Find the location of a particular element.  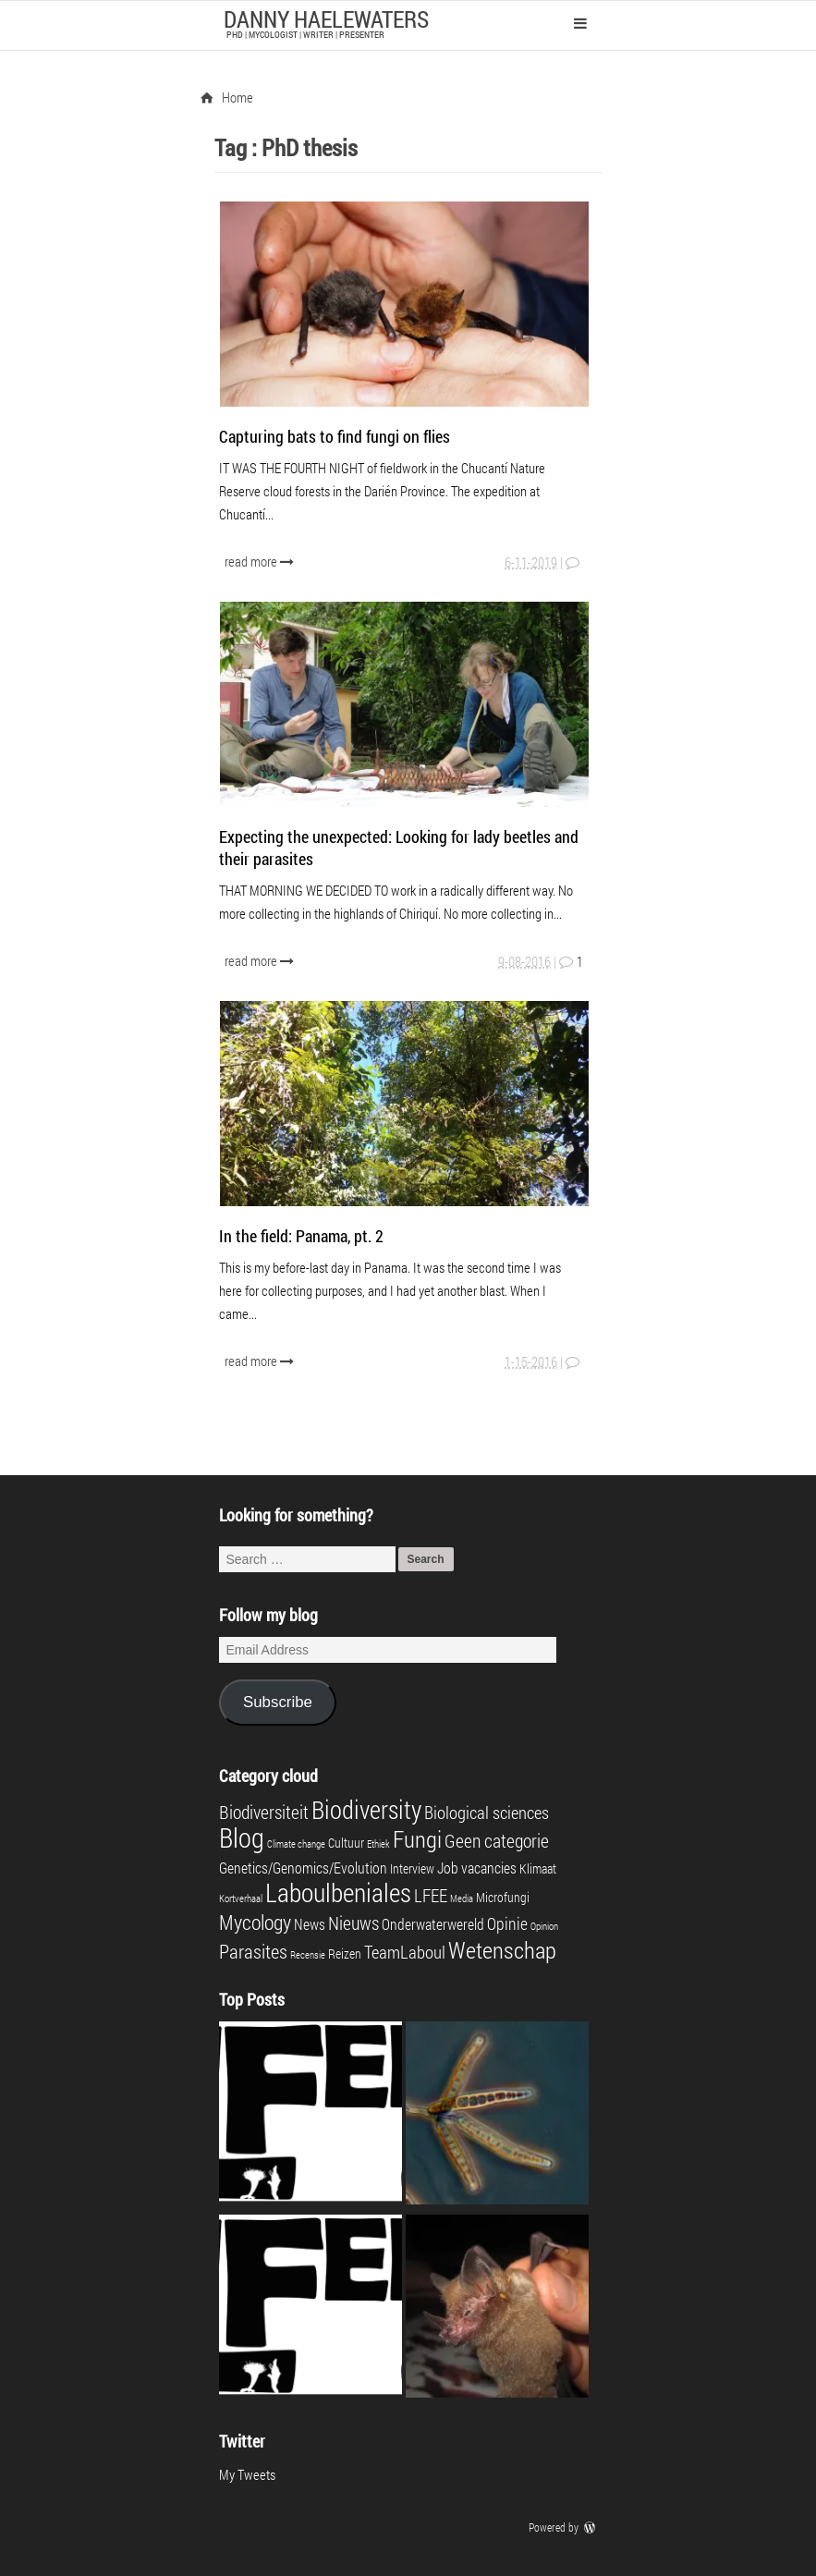

LFEE [LFEE (5 items)] is located at coordinates (430, 1895).